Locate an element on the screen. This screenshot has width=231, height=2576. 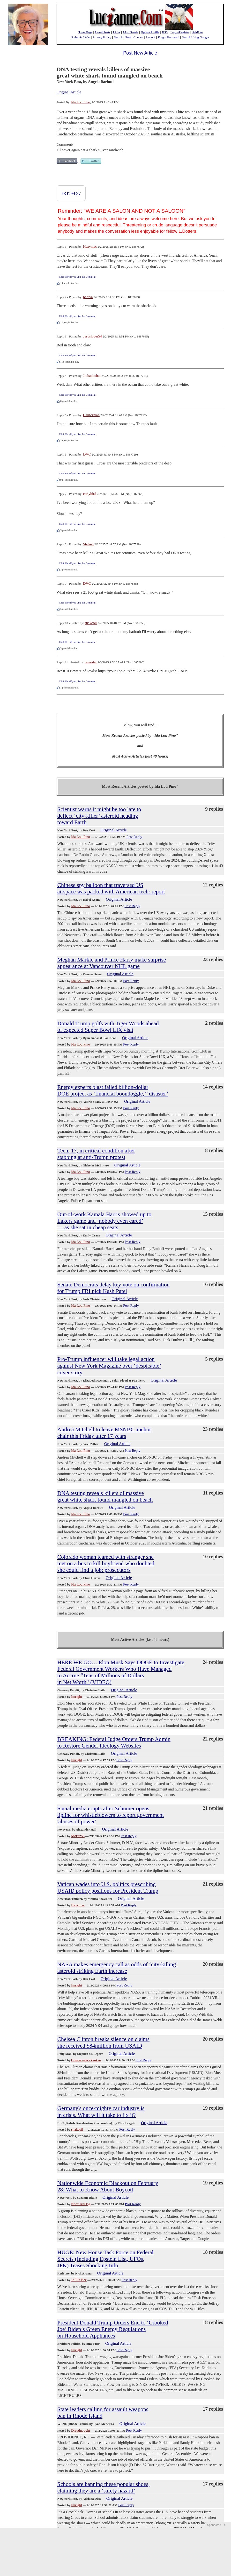
Strike3 is located at coordinates (88, 544).